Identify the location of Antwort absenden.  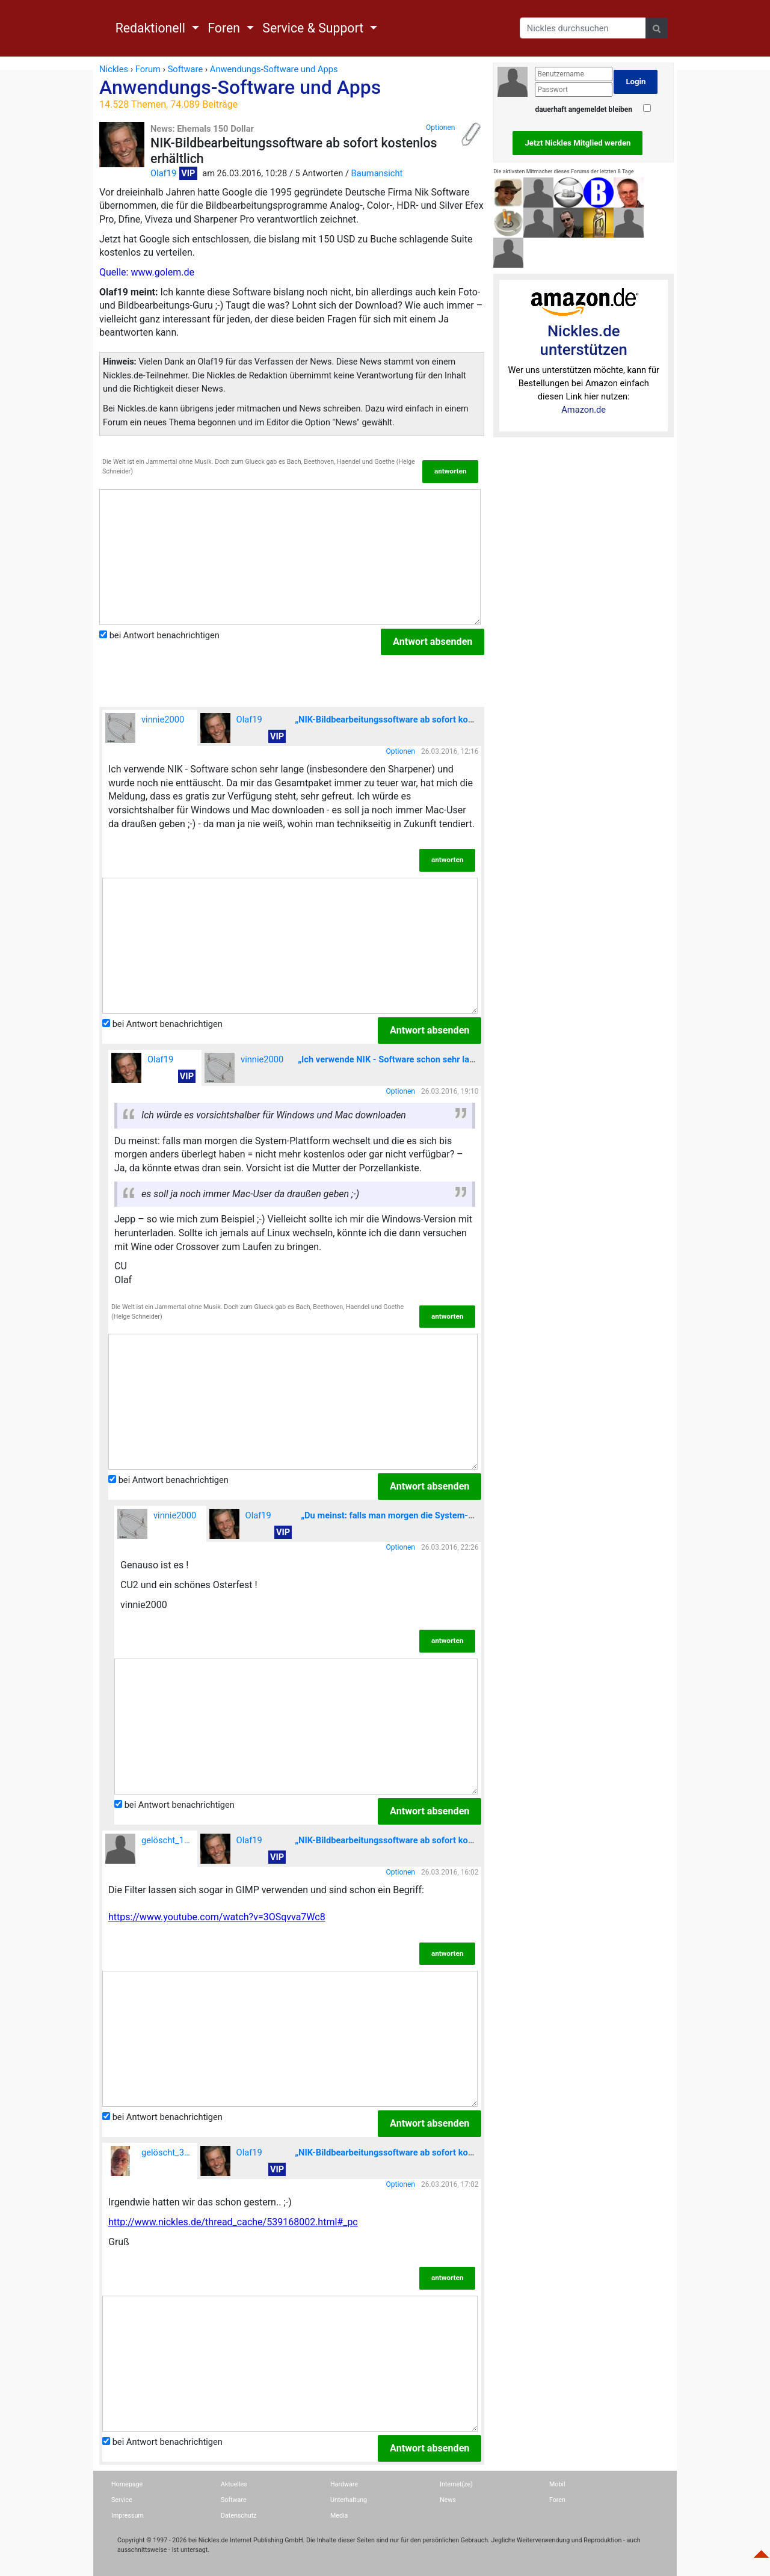
(432, 641).